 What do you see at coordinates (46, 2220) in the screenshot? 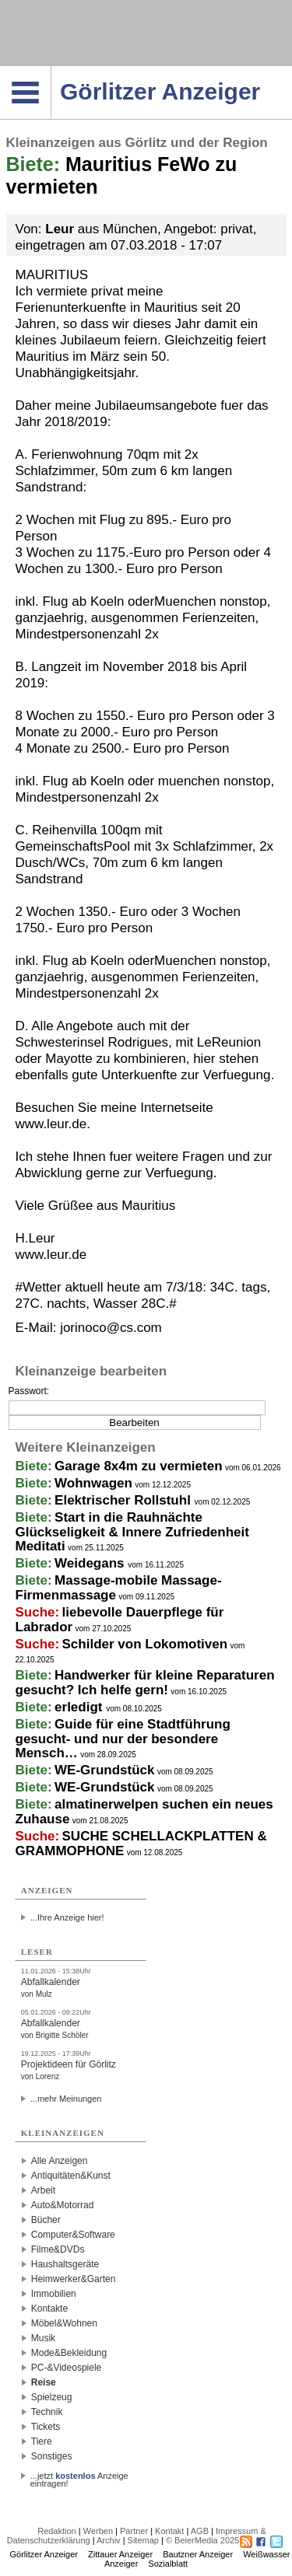
I see `Bücher` at bounding box center [46, 2220].